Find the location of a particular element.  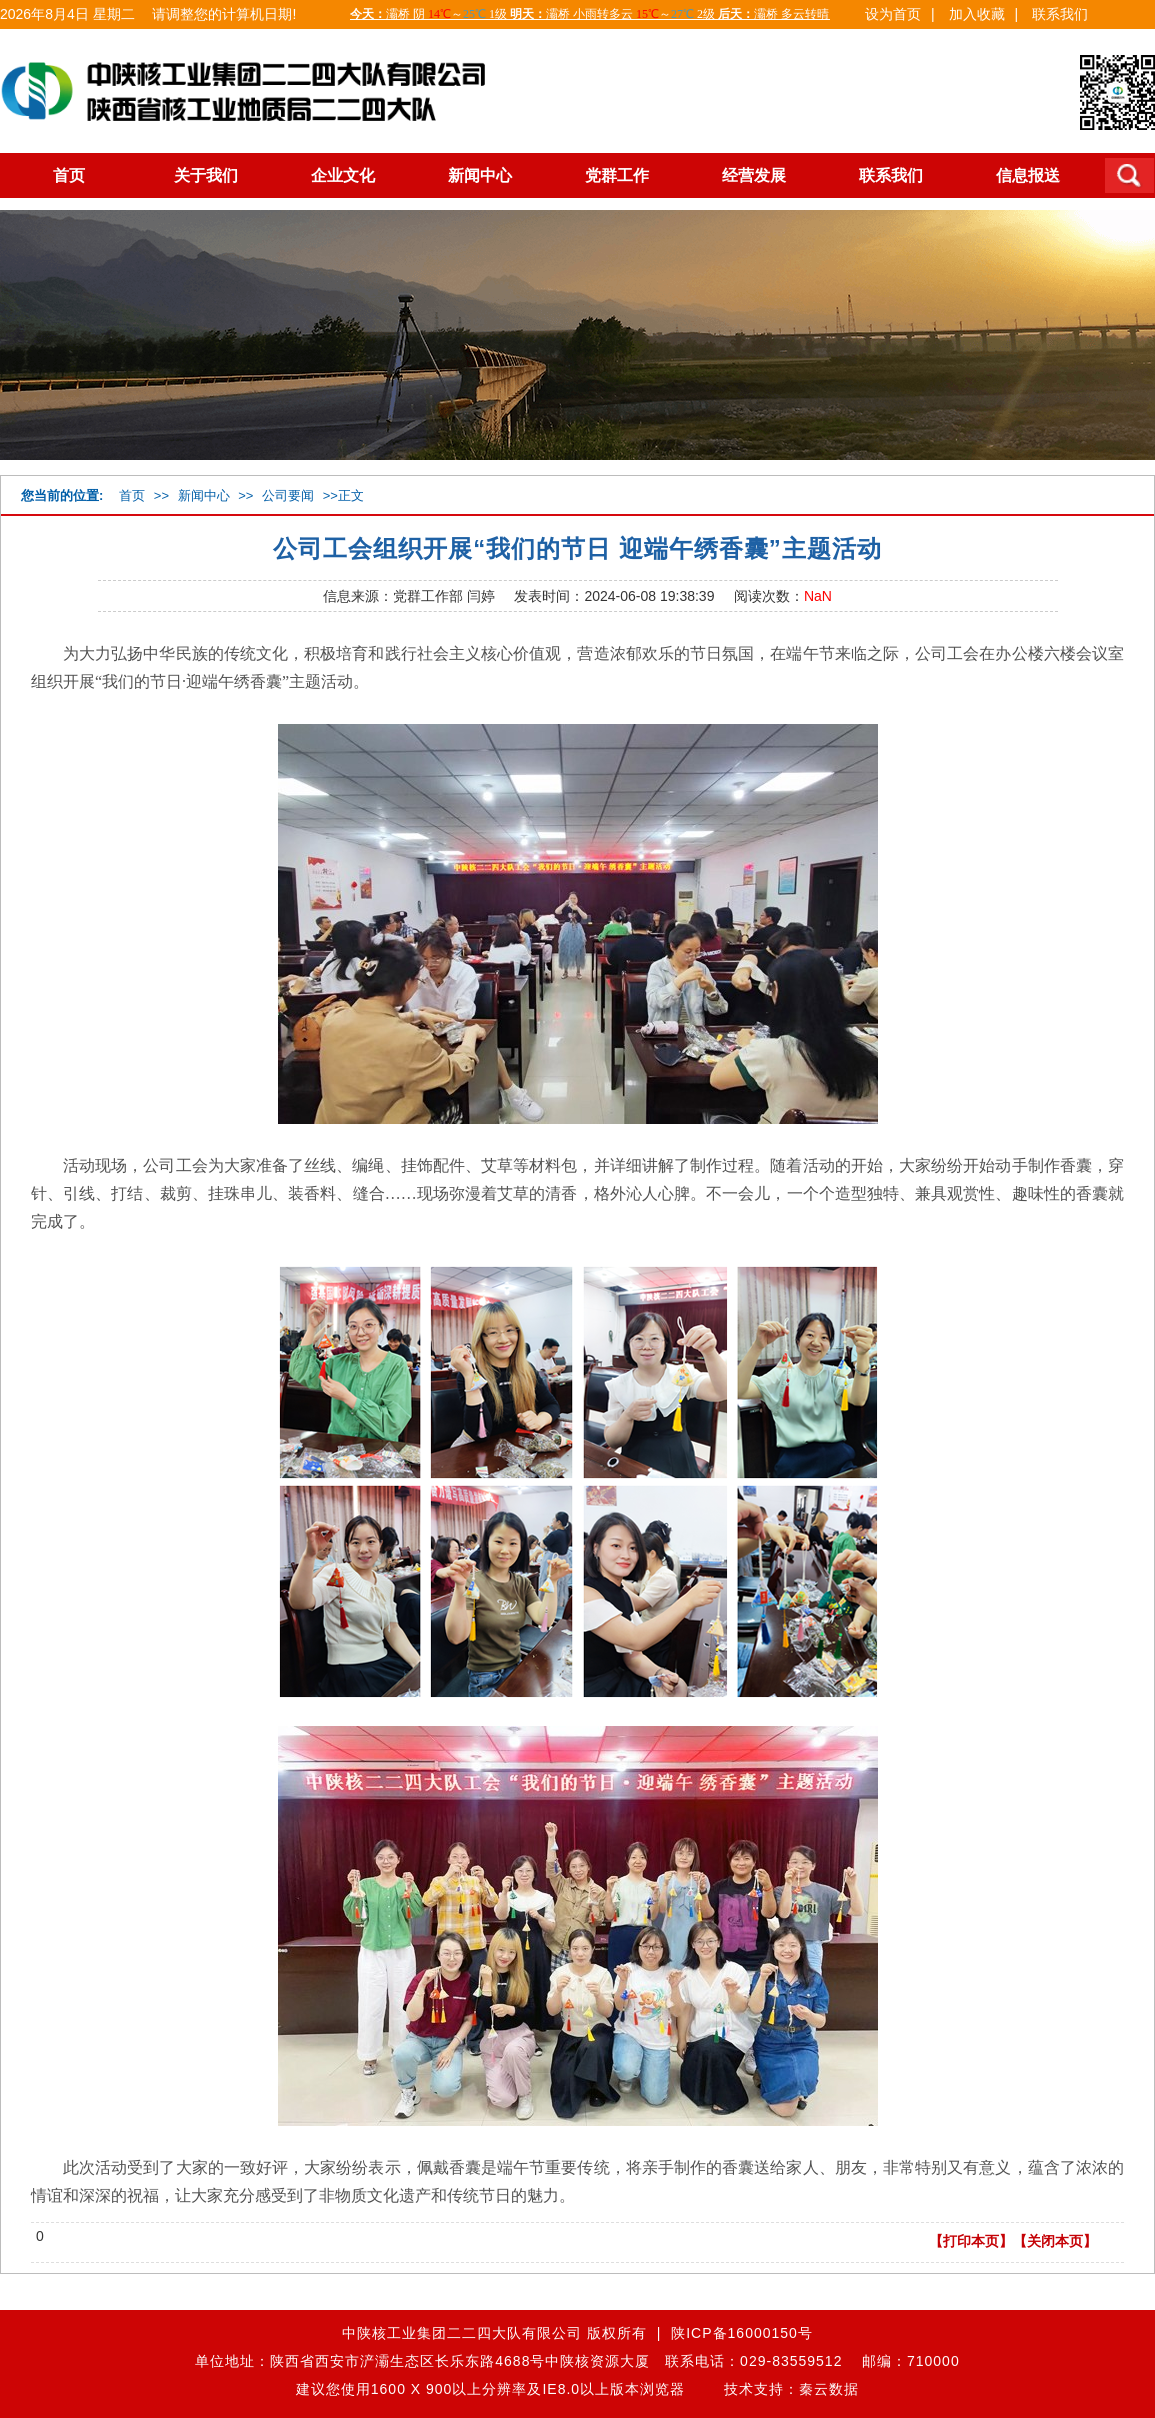

联系我们 is located at coordinates (1060, 14).